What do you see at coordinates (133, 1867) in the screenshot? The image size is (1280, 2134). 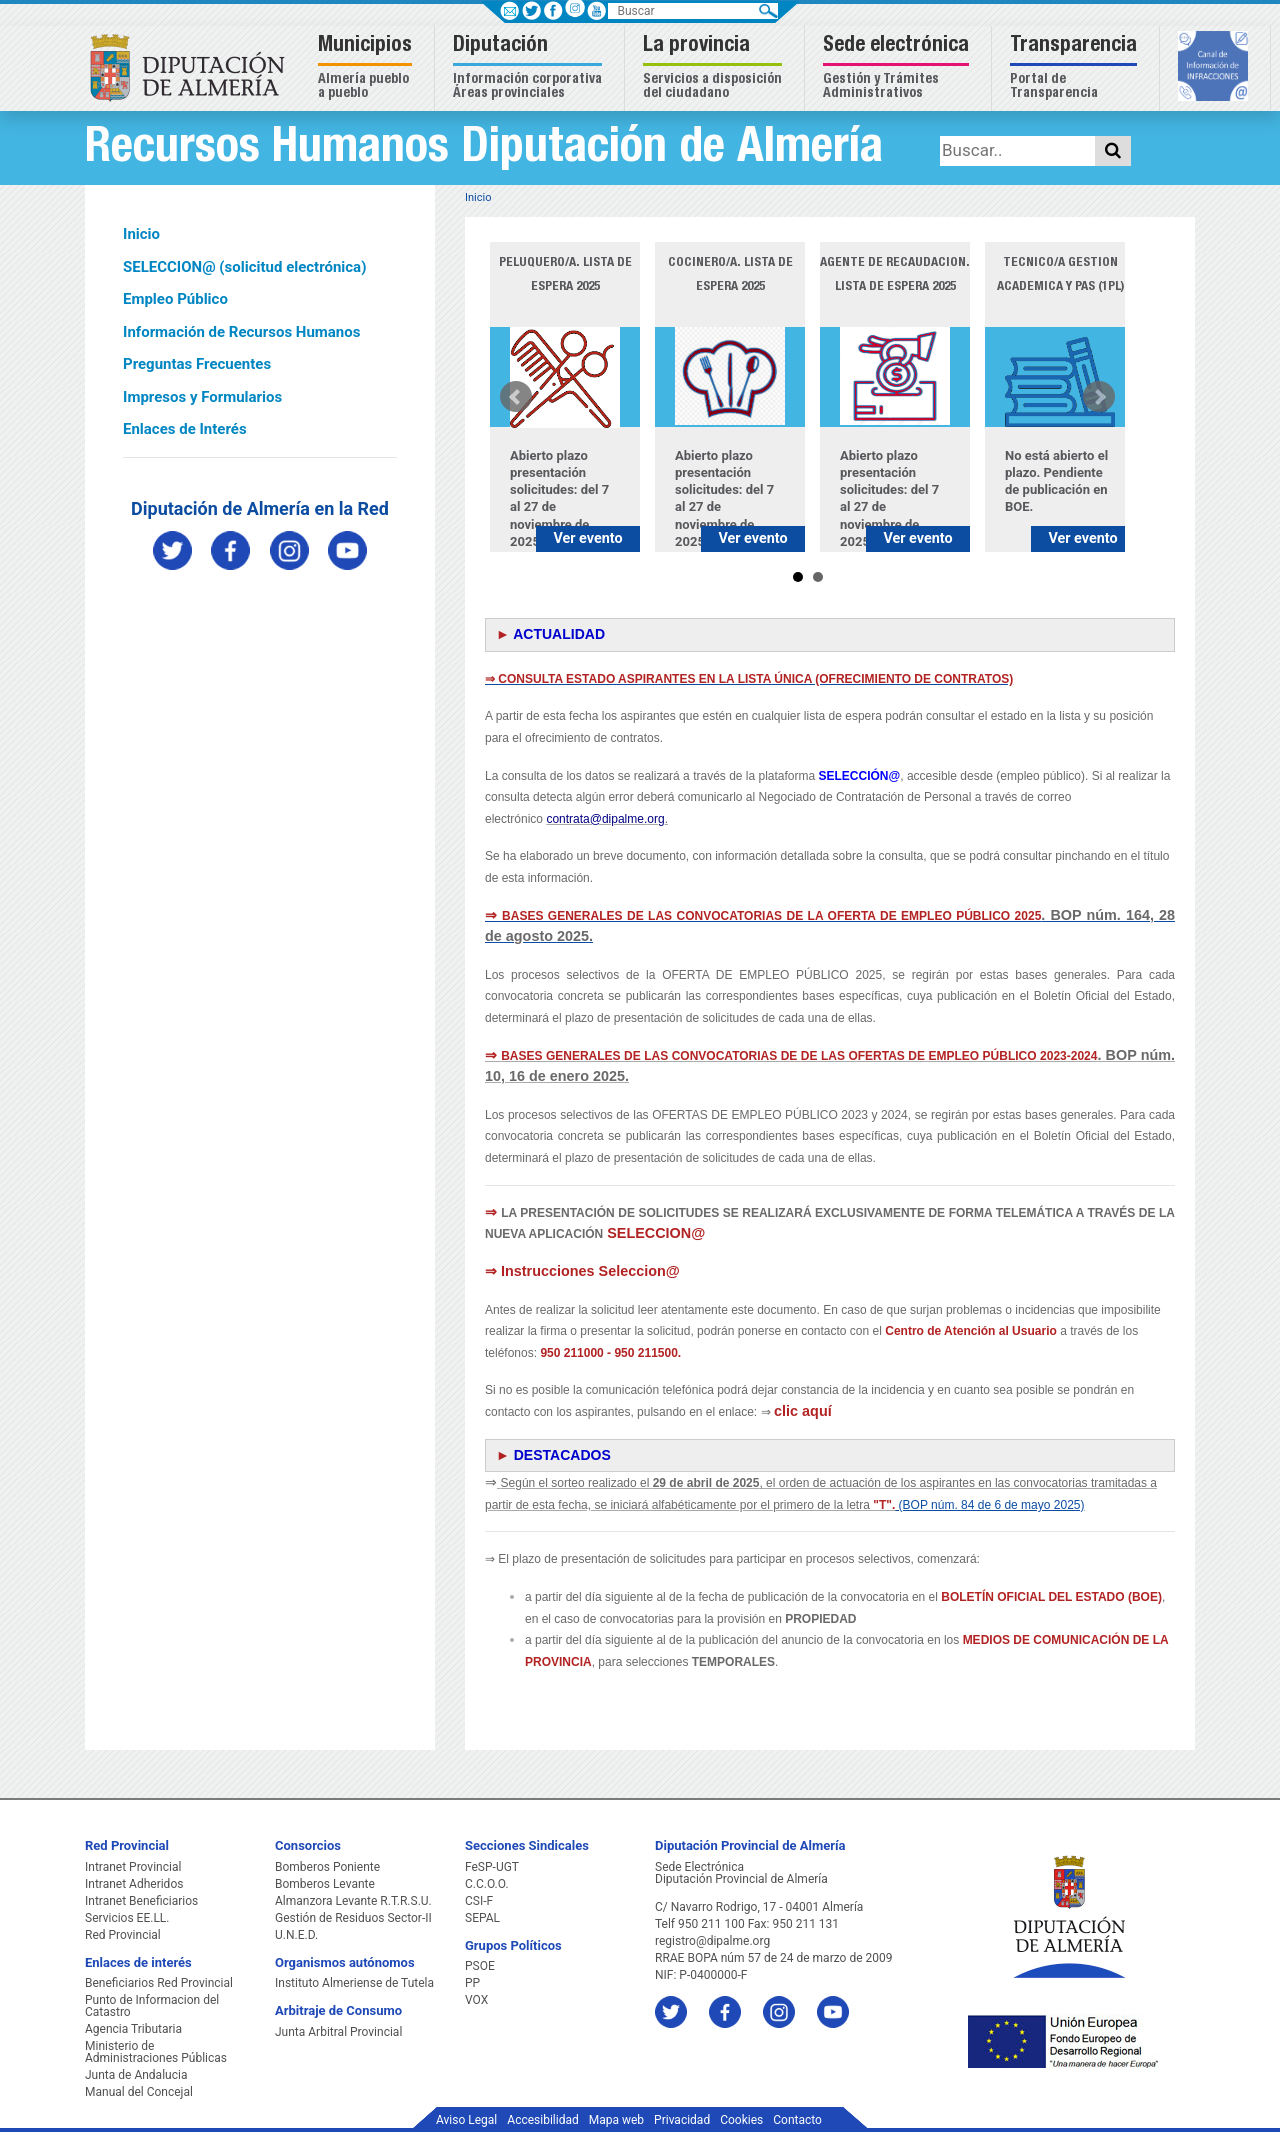 I see `Intranet Provincial` at bounding box center [133, 1867].